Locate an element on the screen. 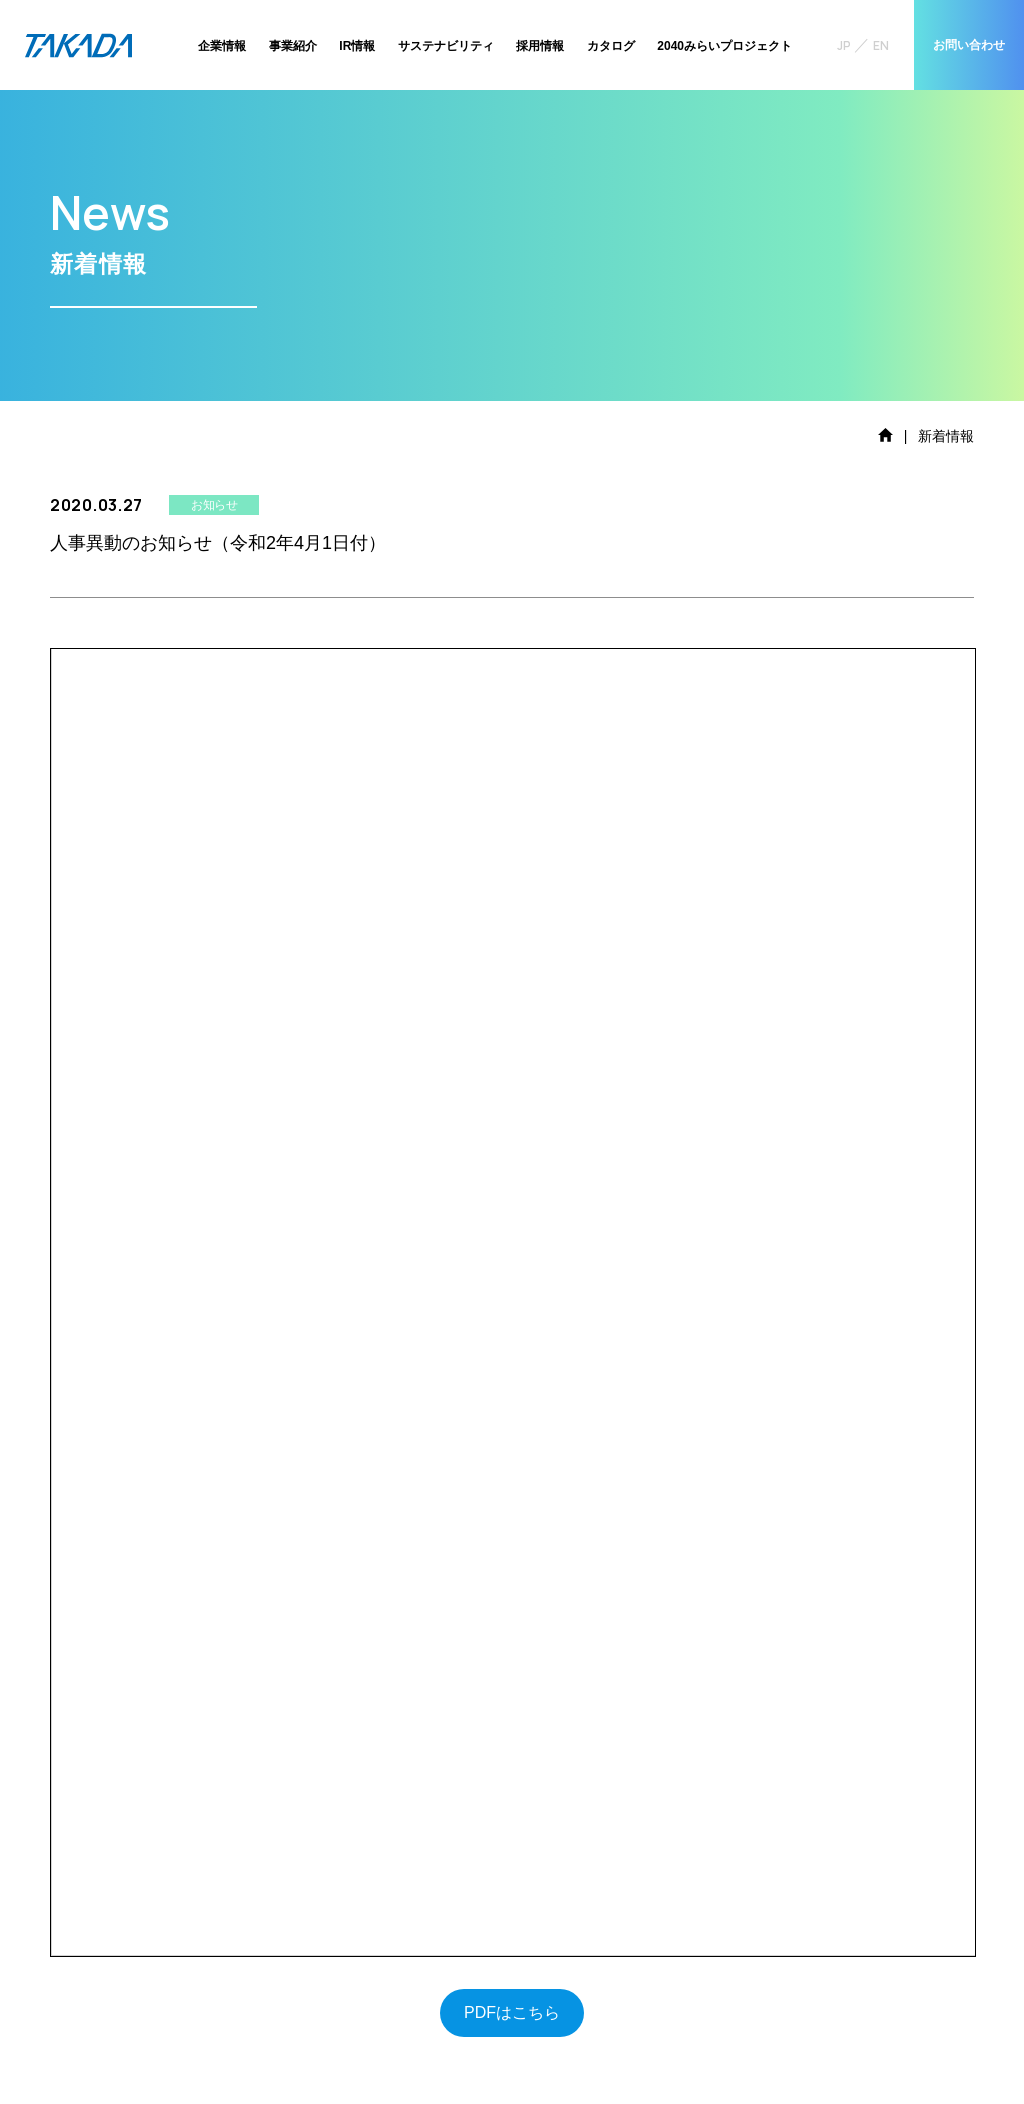  事業紹介 is located at coordinates (293, 46).